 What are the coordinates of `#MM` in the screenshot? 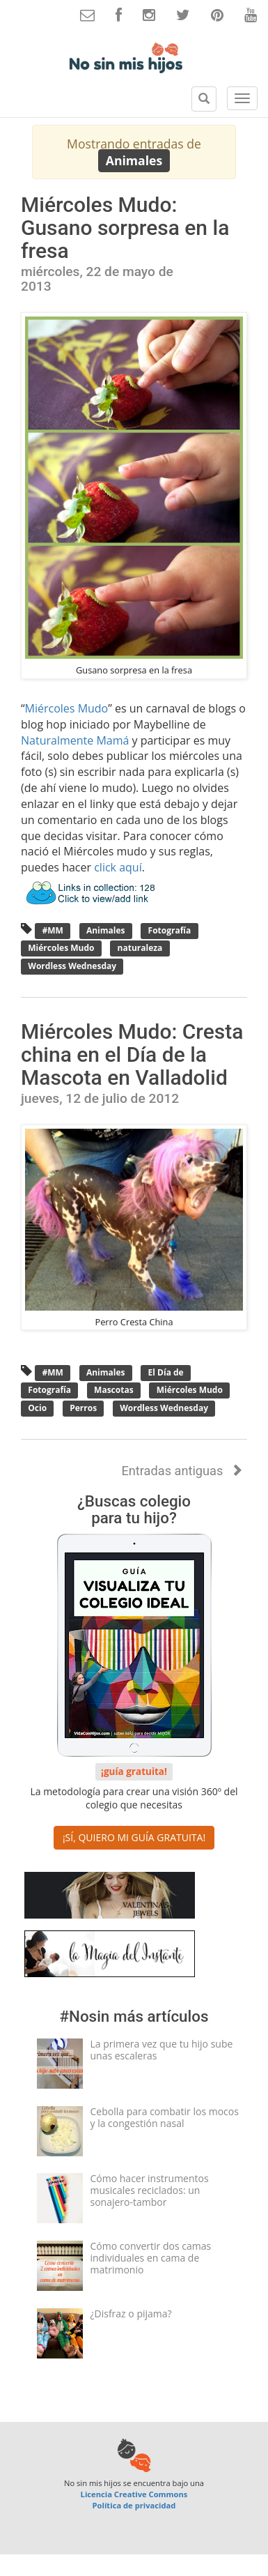 It's located at (52, 930).